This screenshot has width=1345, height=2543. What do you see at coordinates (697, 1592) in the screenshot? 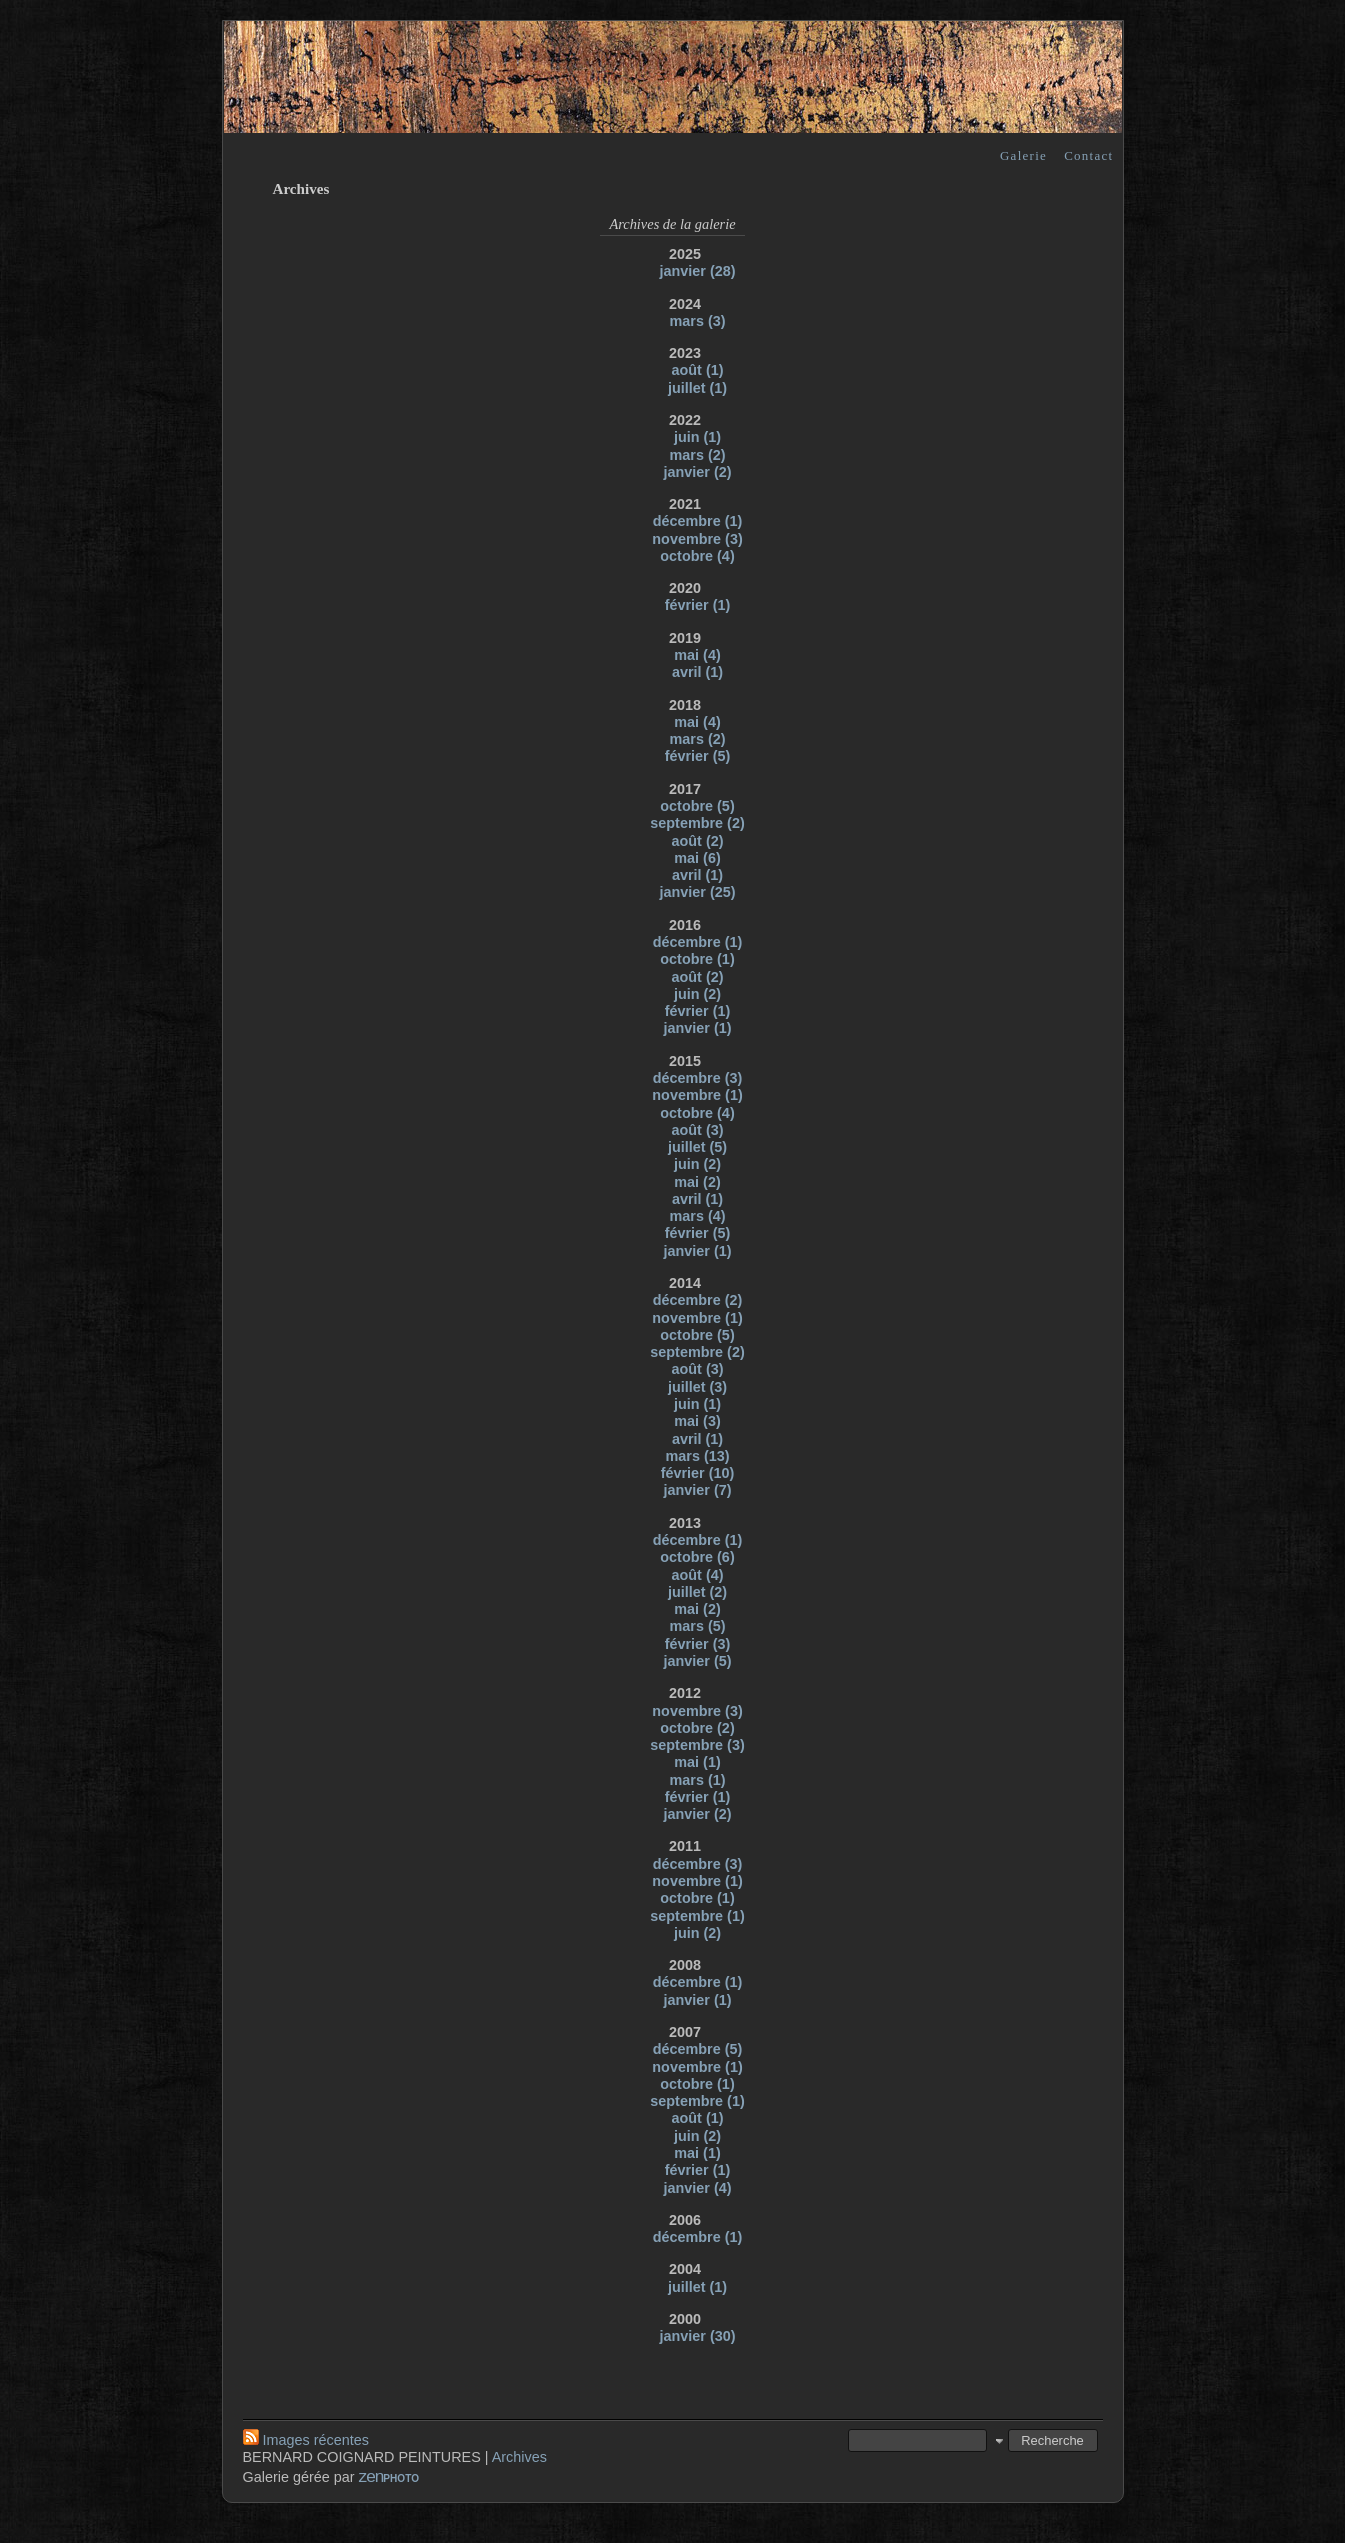
I see `juillet (2)` at bounding box center [697, 1592].